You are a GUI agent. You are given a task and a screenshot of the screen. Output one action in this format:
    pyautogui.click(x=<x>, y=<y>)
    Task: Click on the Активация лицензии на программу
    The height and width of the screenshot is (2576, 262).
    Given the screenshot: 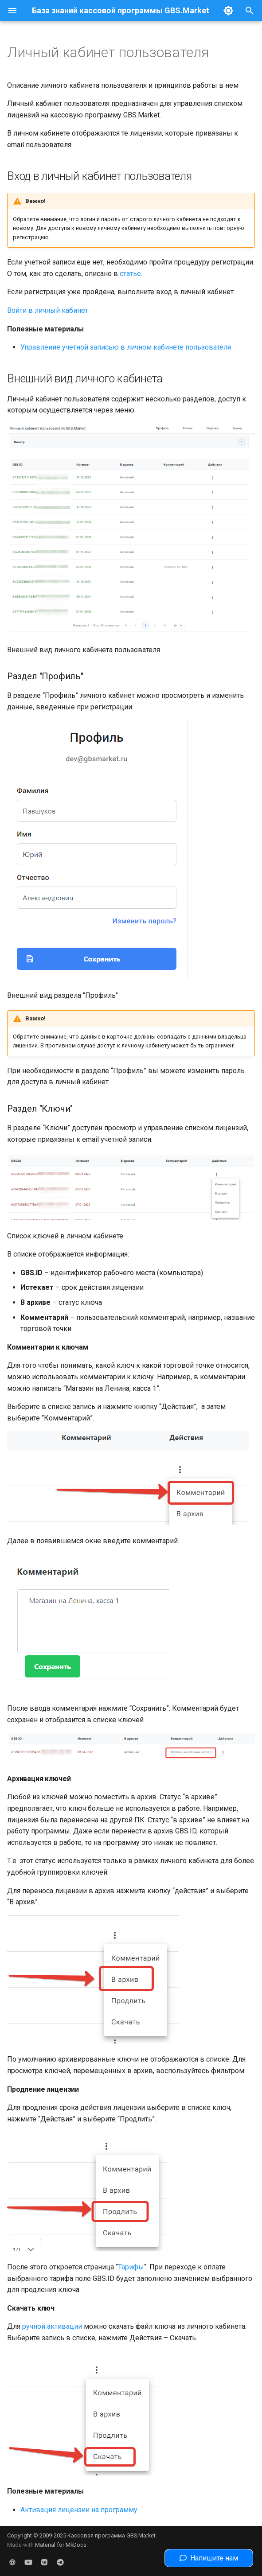 What is the action you would take?
    pyautogui.click(x=78, y=2510)
    